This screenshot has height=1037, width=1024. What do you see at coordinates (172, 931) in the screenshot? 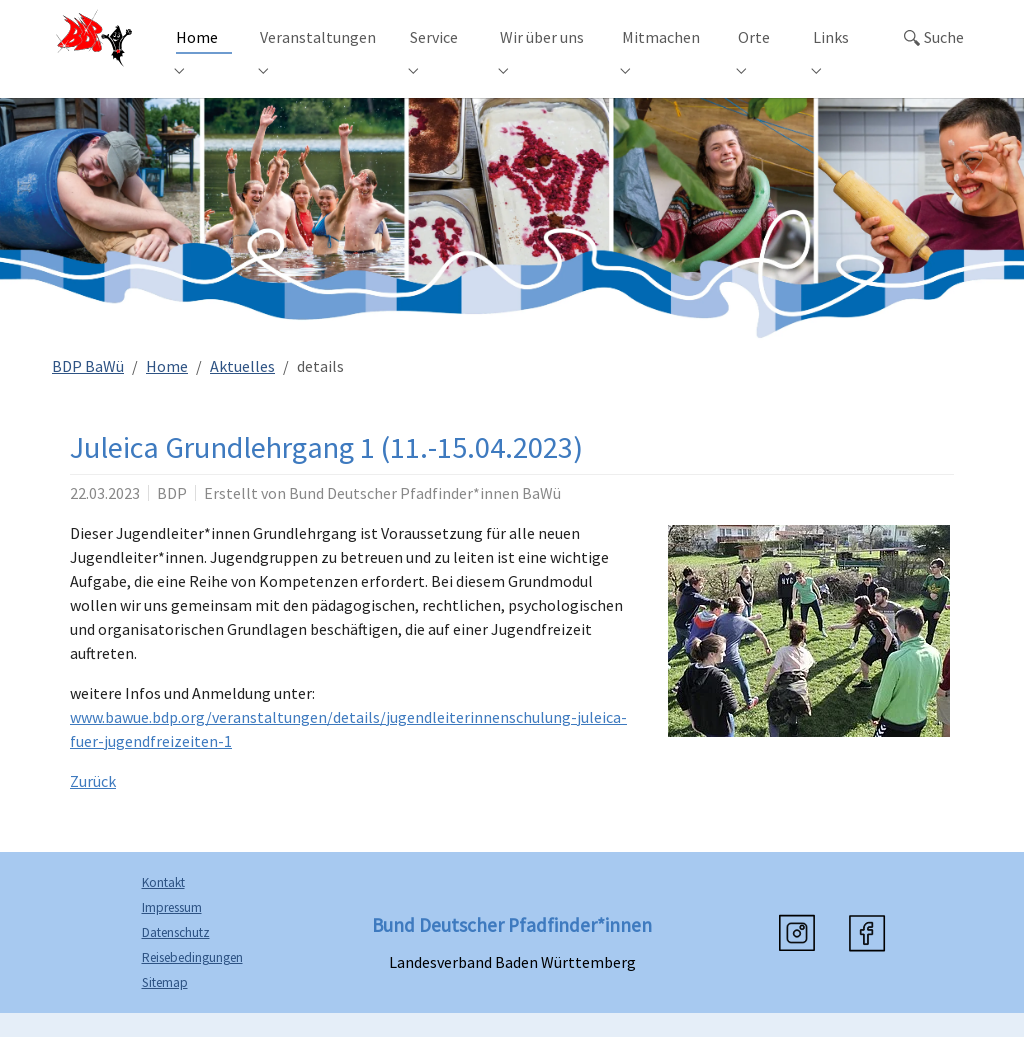
I see `Impressum` at bounding box center [172, 931].